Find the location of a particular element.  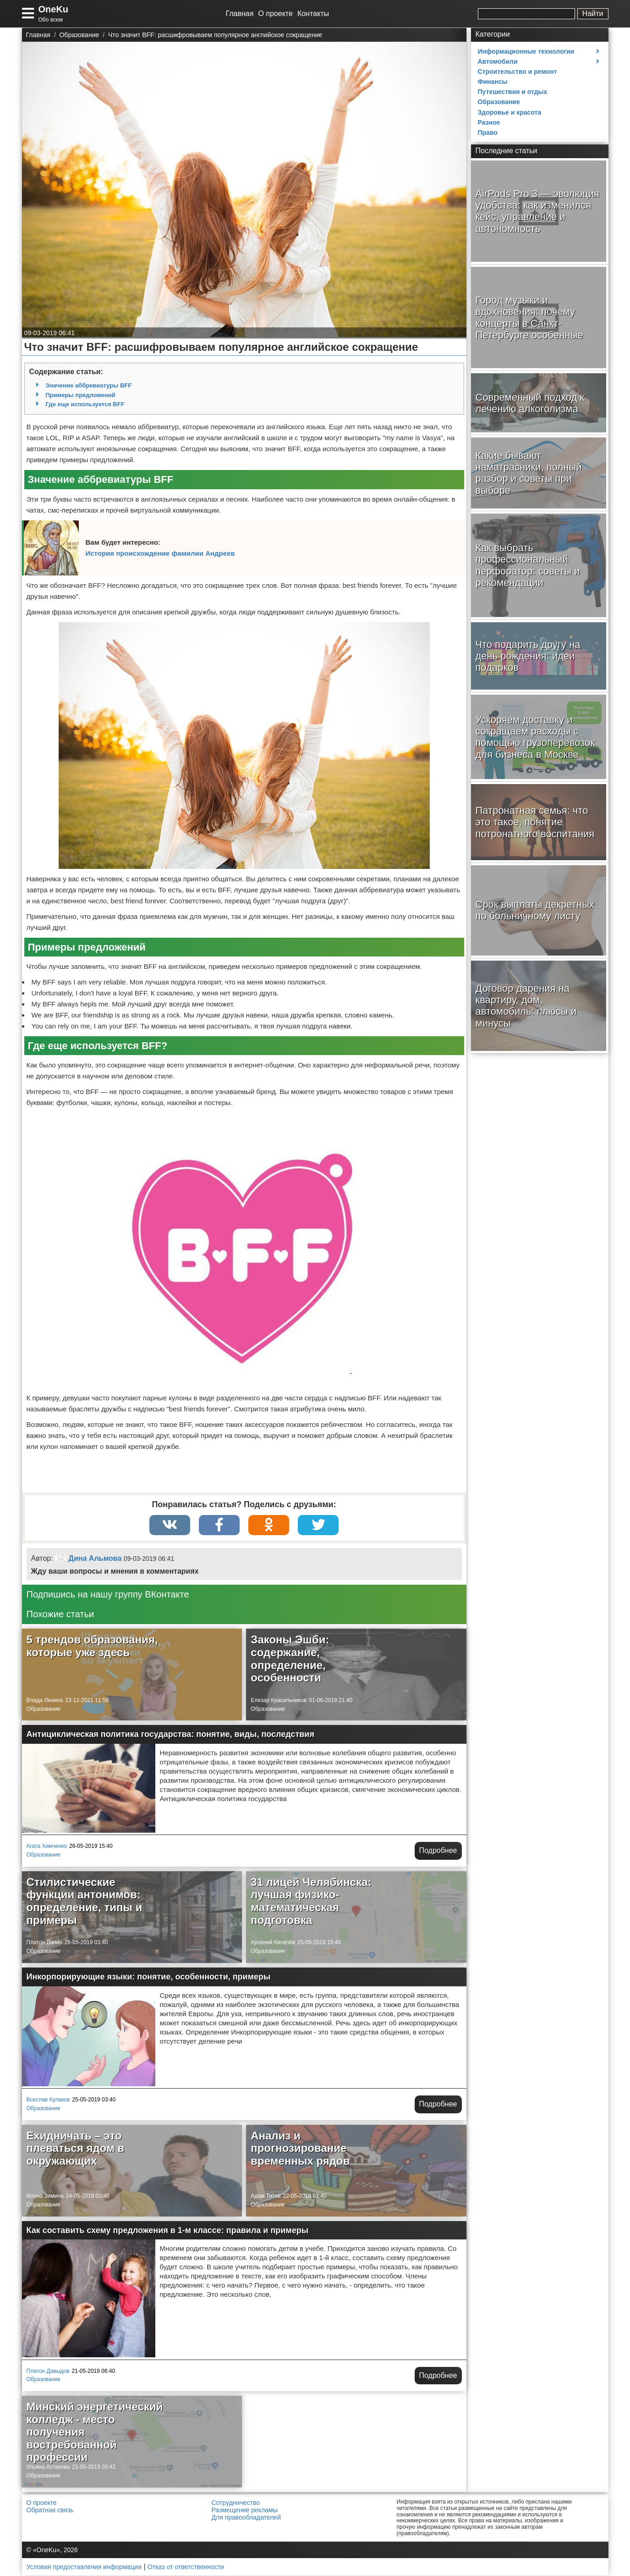

Законы Эшби: содержание, определение, особенности is located at coordinates (290, 1659).